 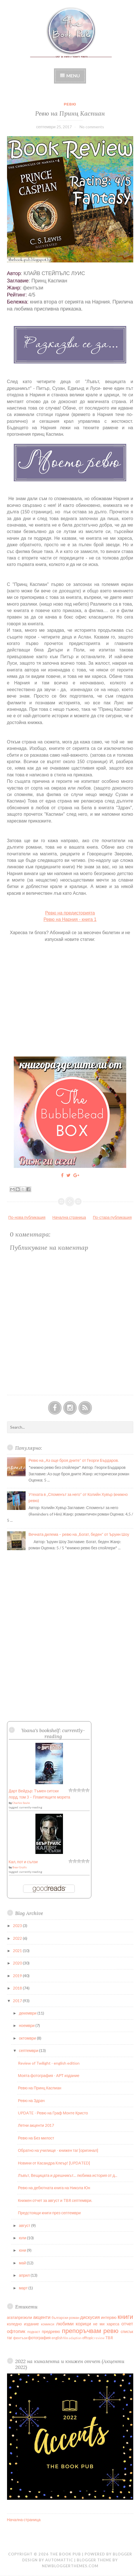 What do you see at coordinates (18, 1963) in the screenshot?
I see `2020` at bounding box center [18, 1963].